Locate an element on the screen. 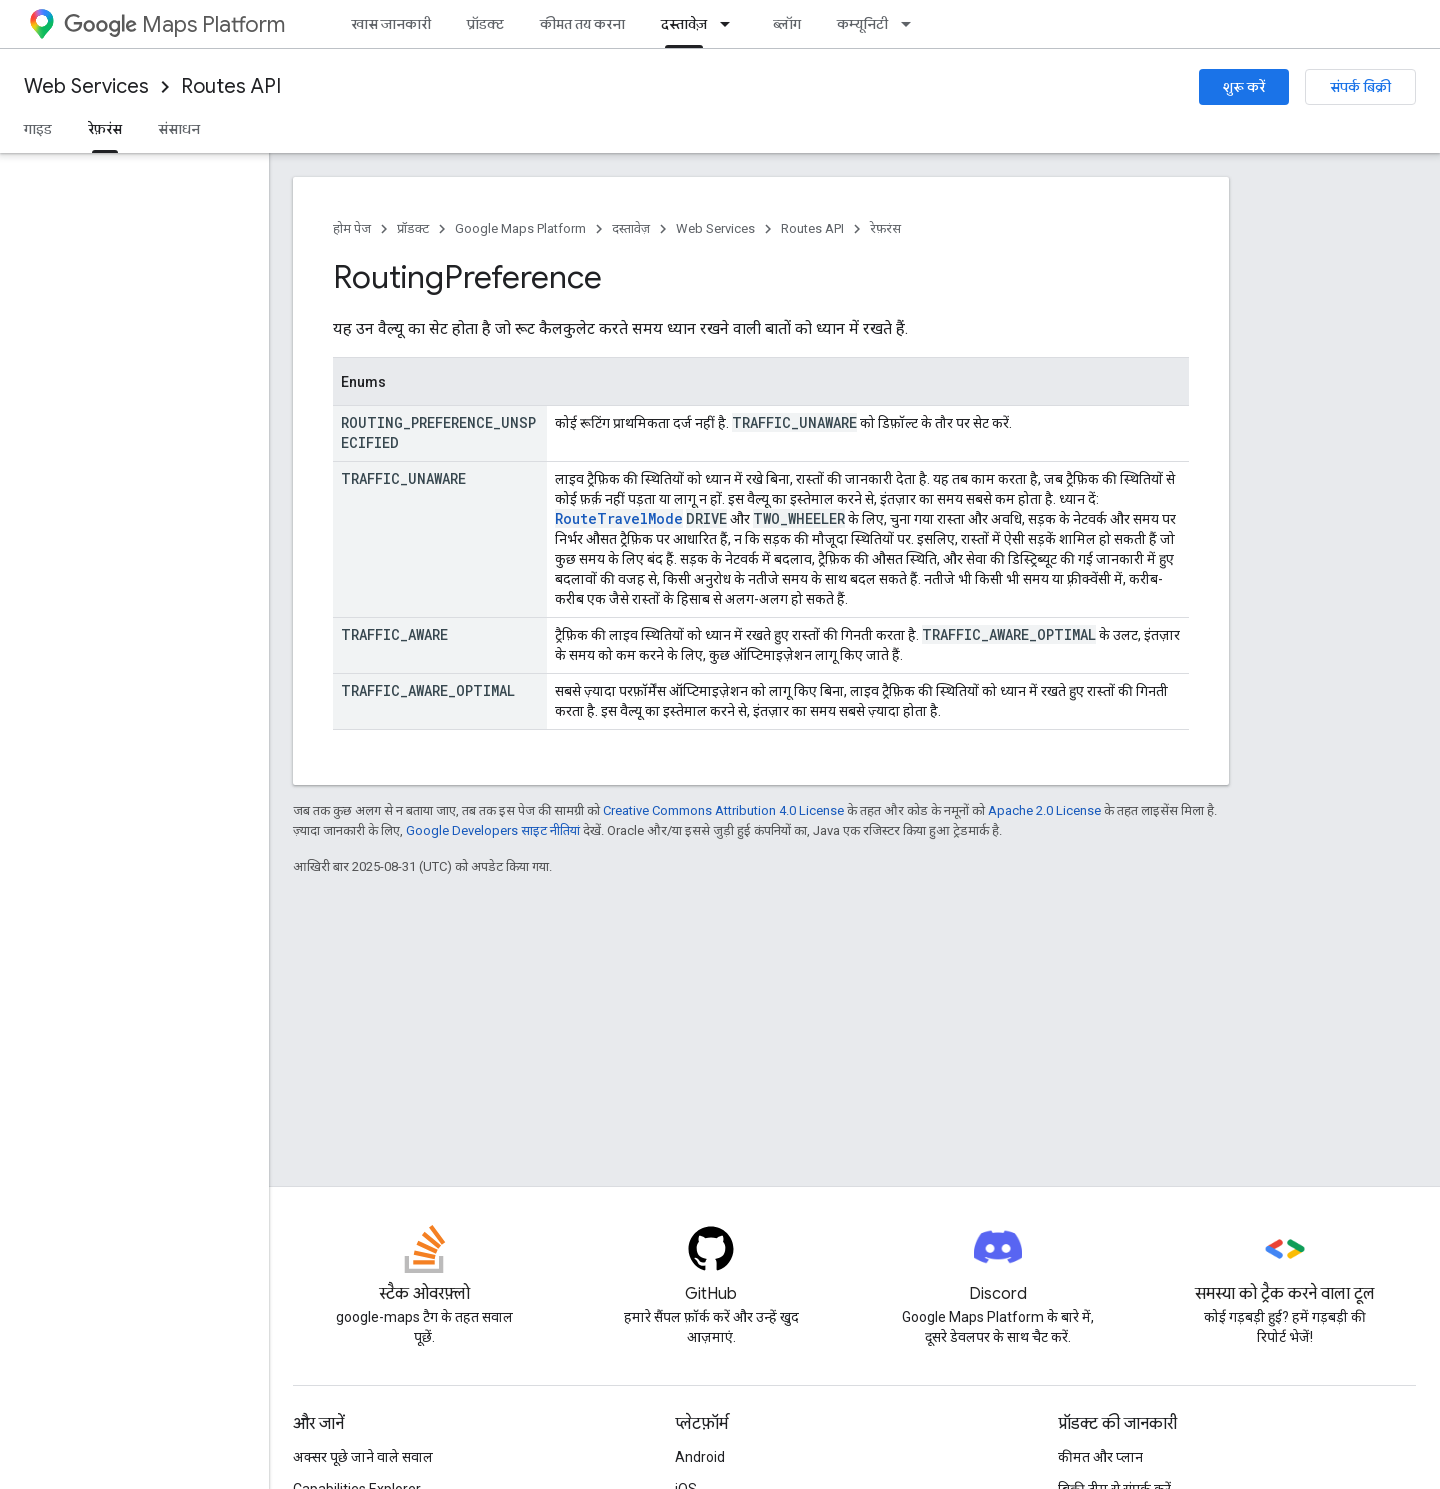  [इसके लिए ड्रॉपडाउन मेन्यू दस्तावेज़] is located at coordinates (731, 24).